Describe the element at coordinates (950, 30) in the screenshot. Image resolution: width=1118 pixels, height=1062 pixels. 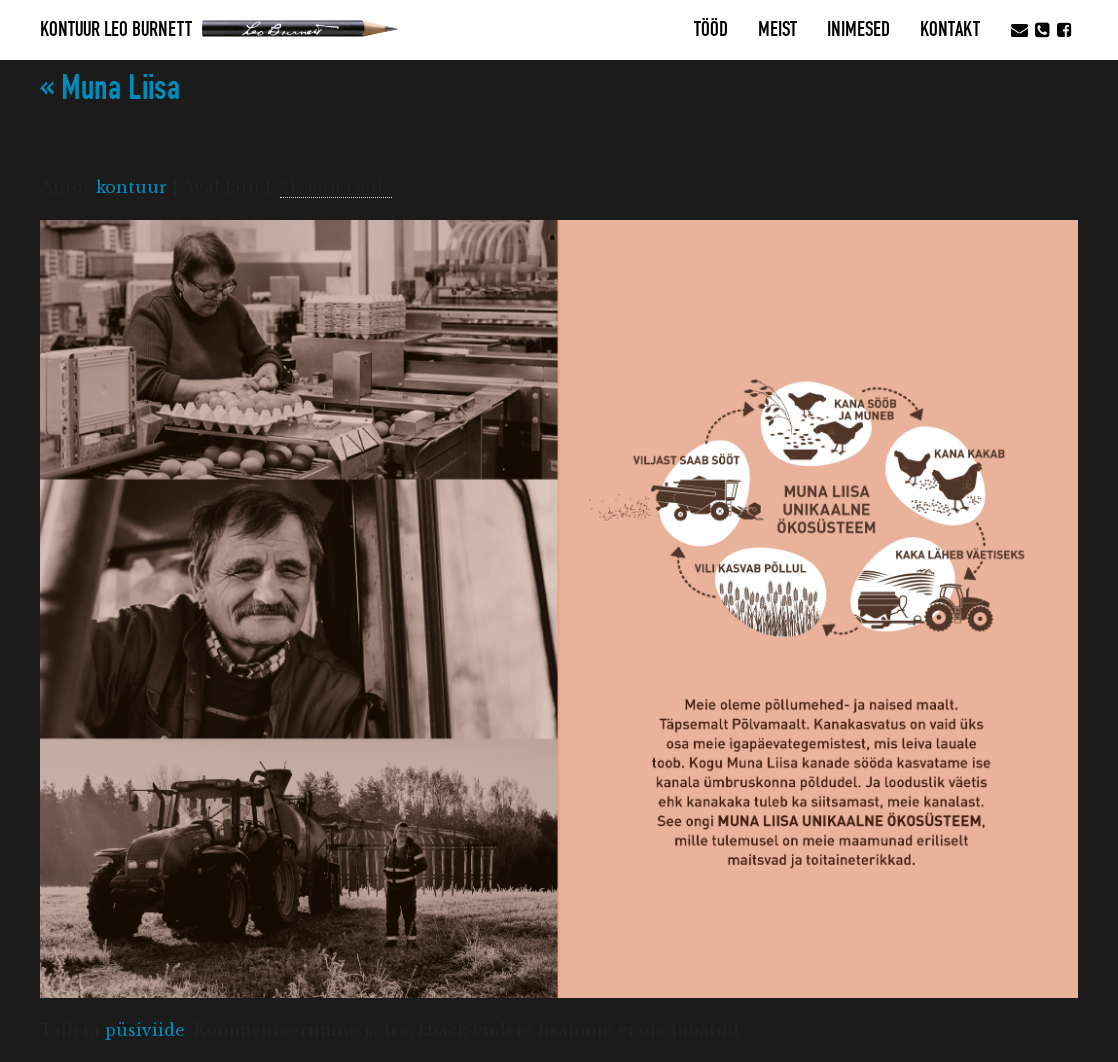
I see `Kontakt` at that location.